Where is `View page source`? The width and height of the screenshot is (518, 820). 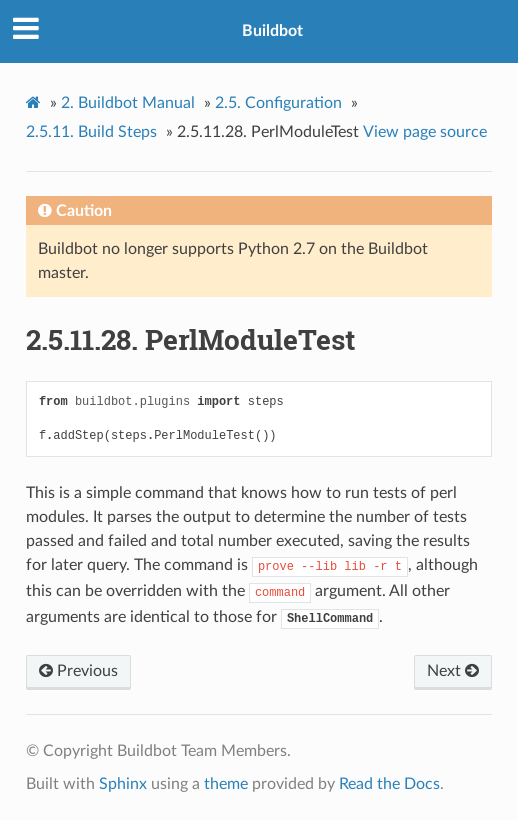 View page source is located at coordinates (425, 132).